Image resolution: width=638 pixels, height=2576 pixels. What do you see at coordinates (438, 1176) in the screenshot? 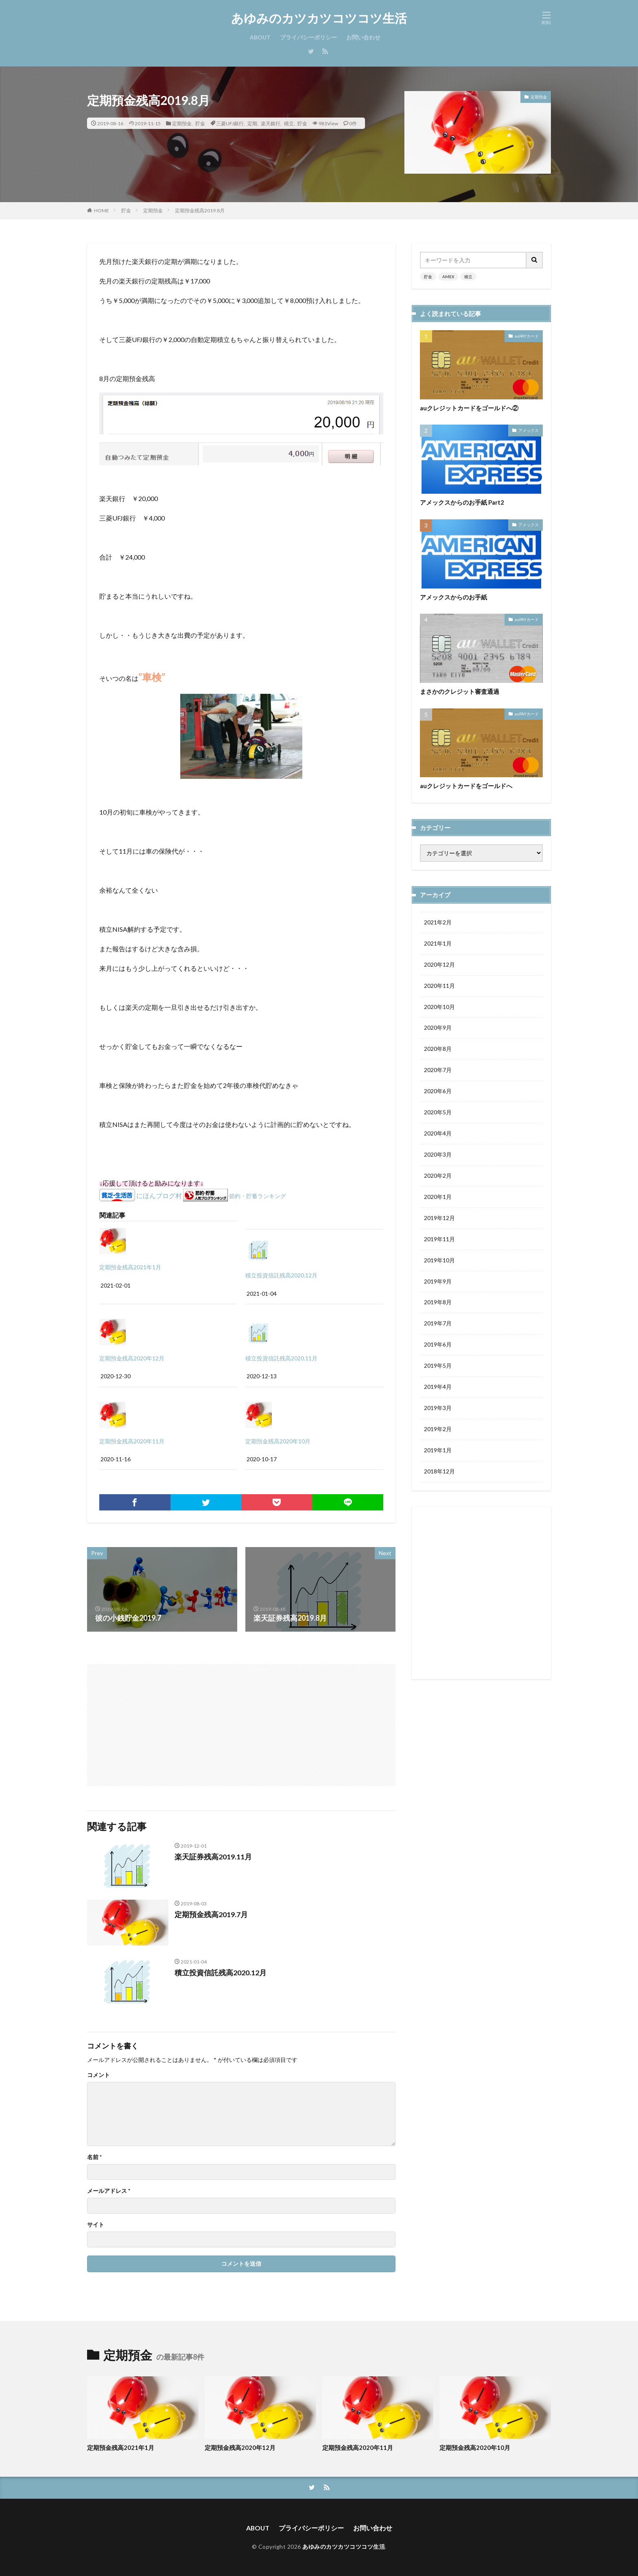
I see `2020年2月` at bounding box center [438, 1176].